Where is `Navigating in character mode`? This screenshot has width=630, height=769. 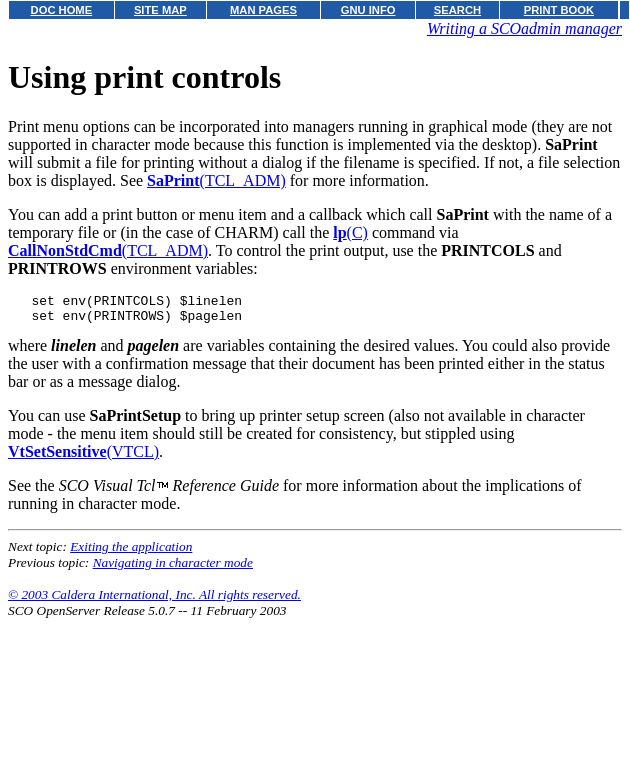 Navigating in character mode is located at coordinates (173, 568).